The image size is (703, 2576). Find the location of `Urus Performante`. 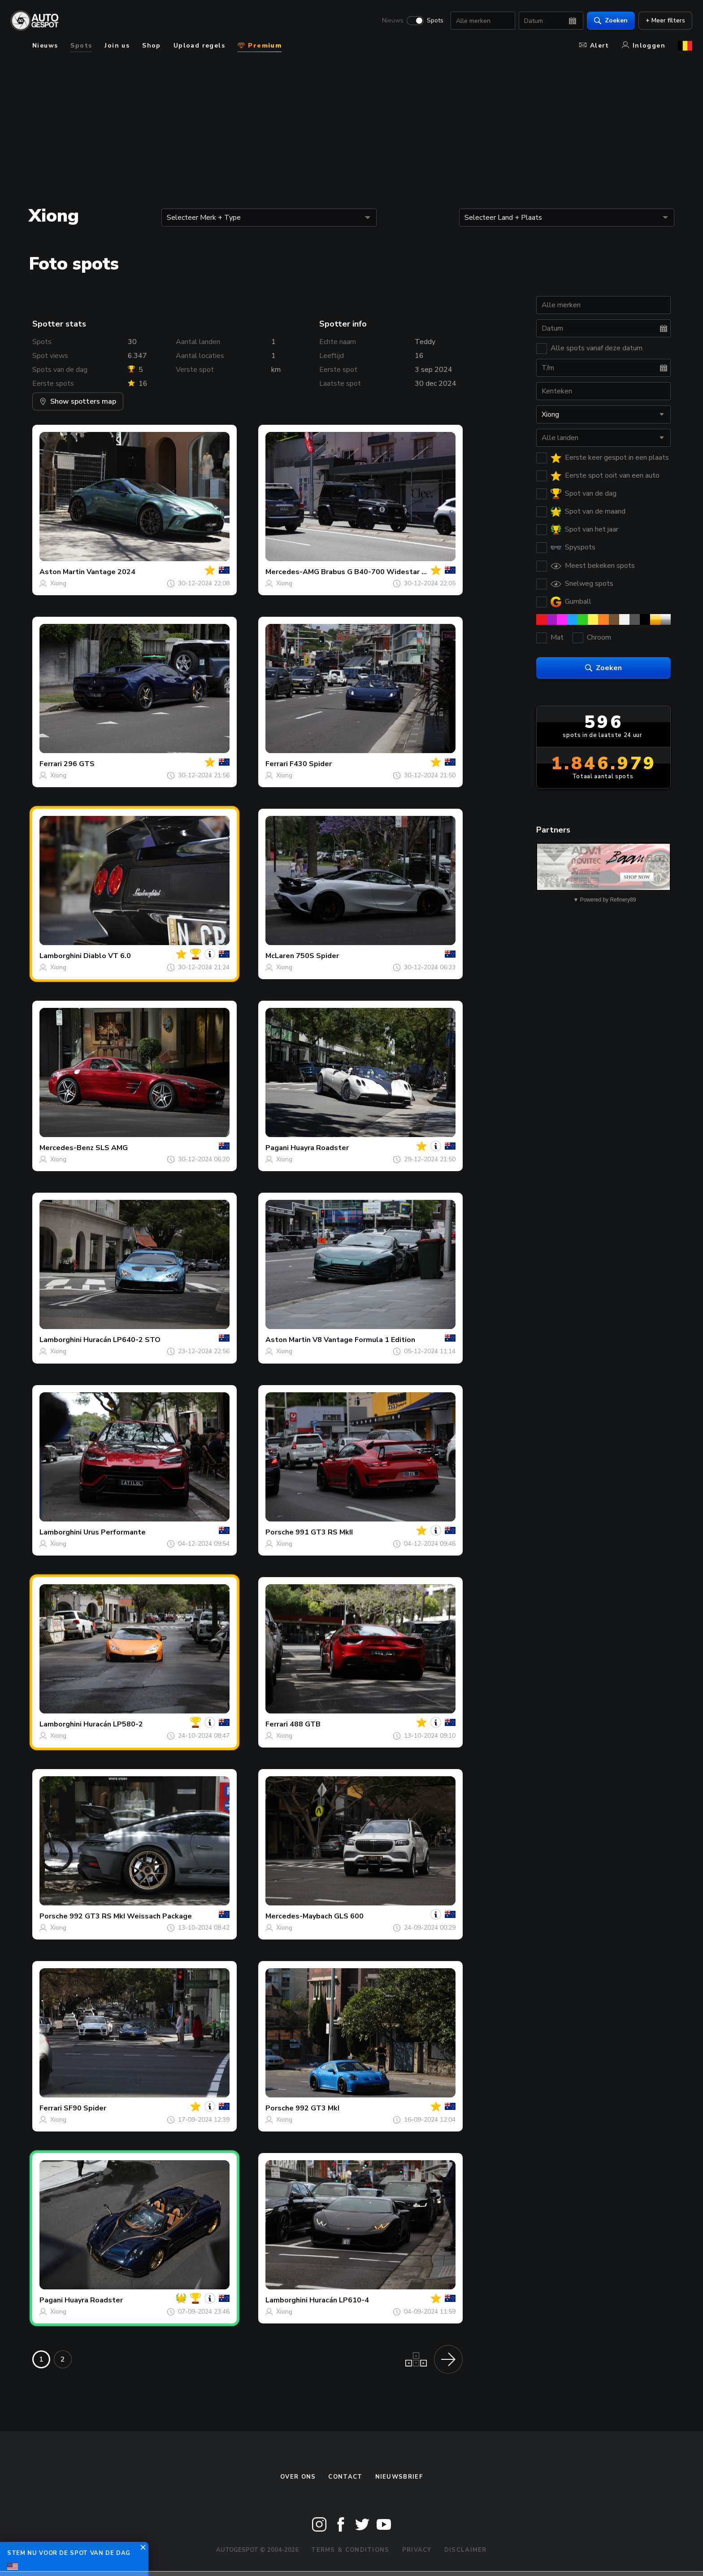

Urus Performante is located at coordinates (114, 1532).